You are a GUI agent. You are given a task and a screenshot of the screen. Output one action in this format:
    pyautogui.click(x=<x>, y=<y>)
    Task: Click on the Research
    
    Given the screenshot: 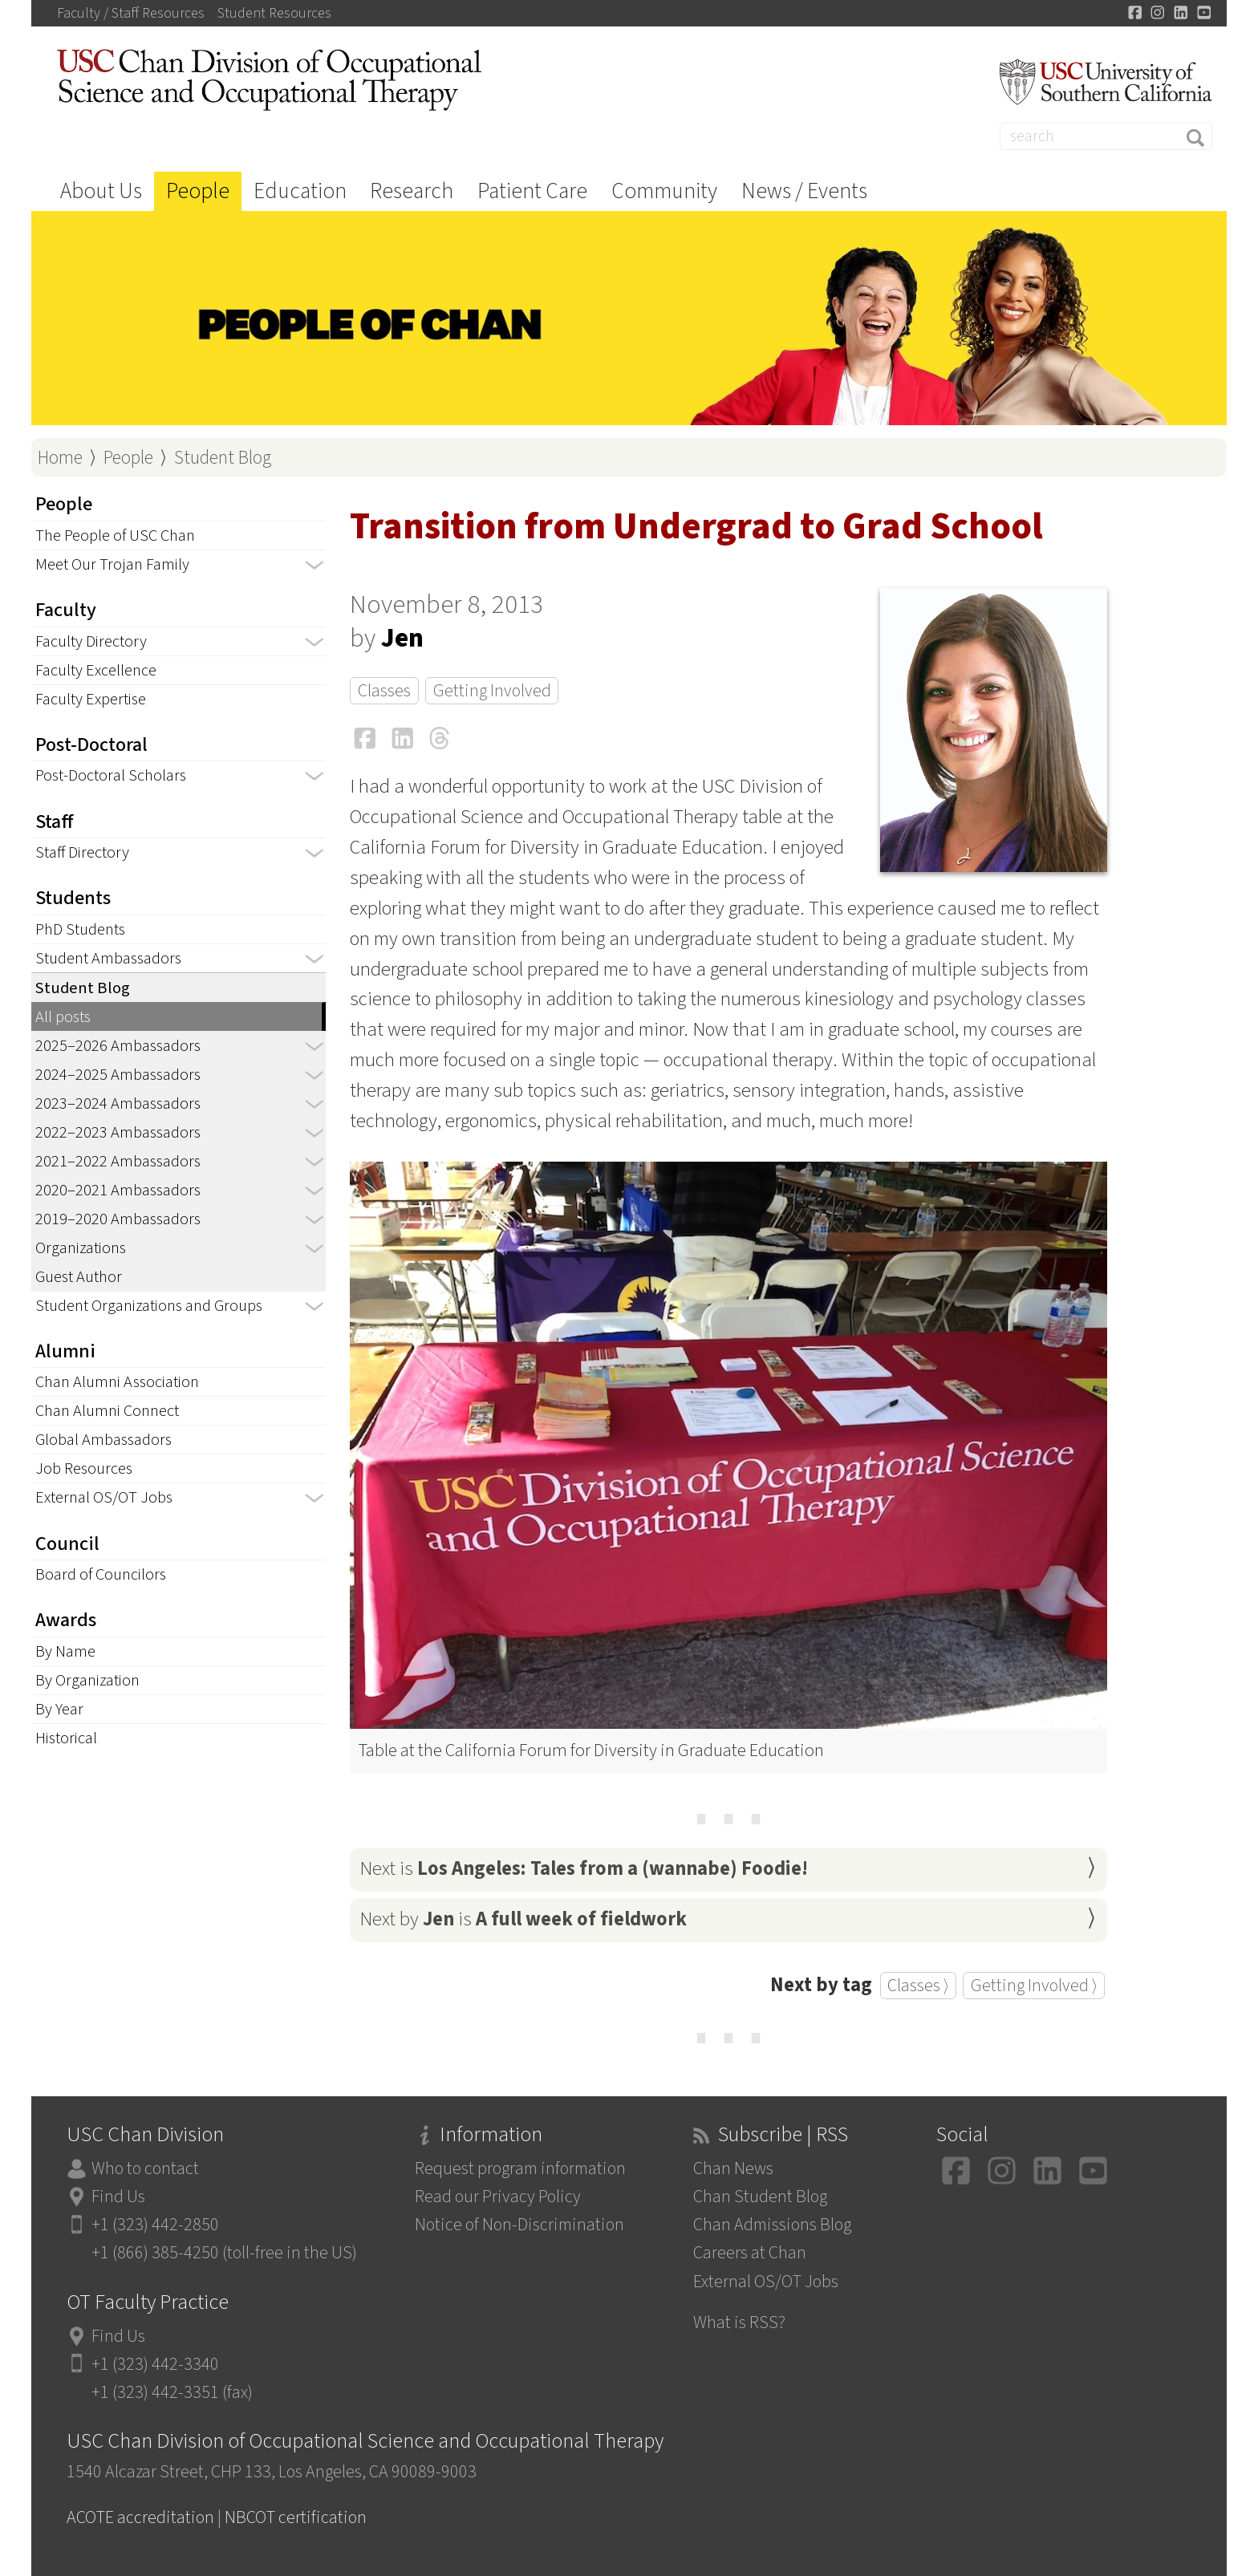 What is the action you would take?
    pyautogui.click(x=411, y=191)
    